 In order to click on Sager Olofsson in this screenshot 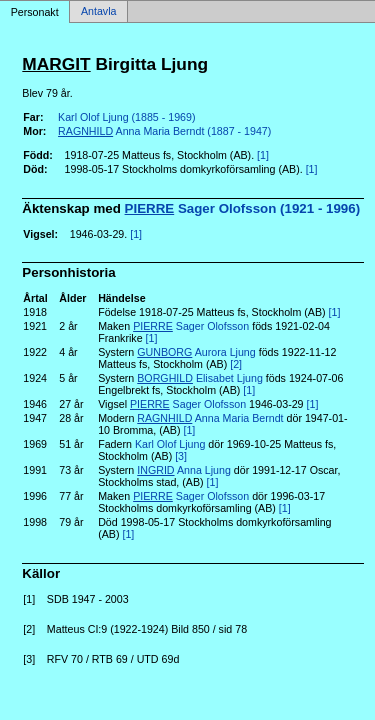, I will do `click(191, 326)`.